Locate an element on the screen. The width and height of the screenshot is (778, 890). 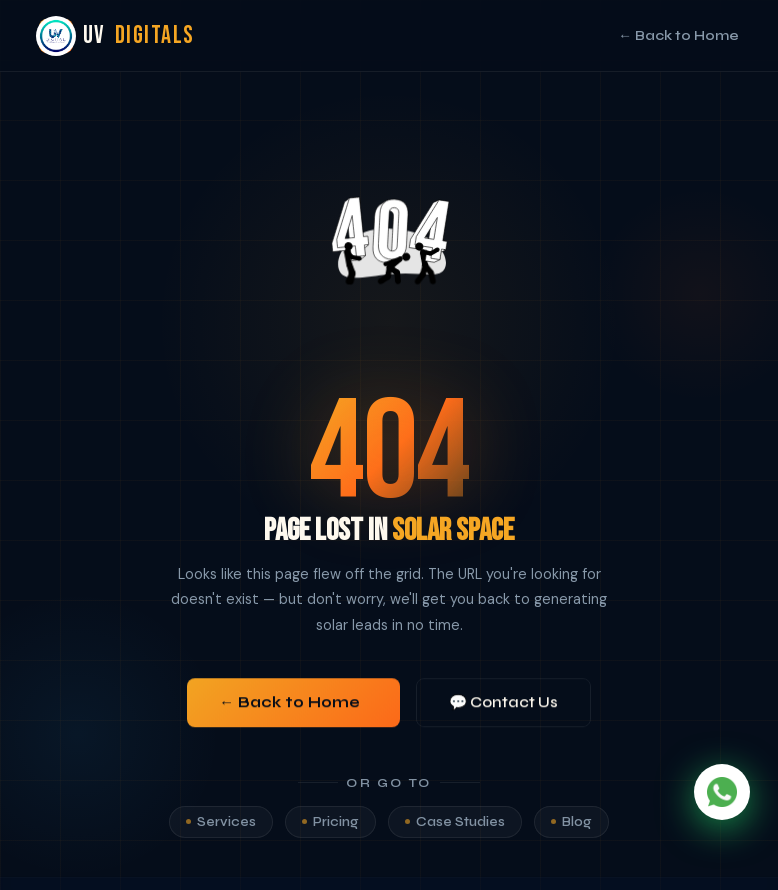
Blog is located at coordinates (571, 828).